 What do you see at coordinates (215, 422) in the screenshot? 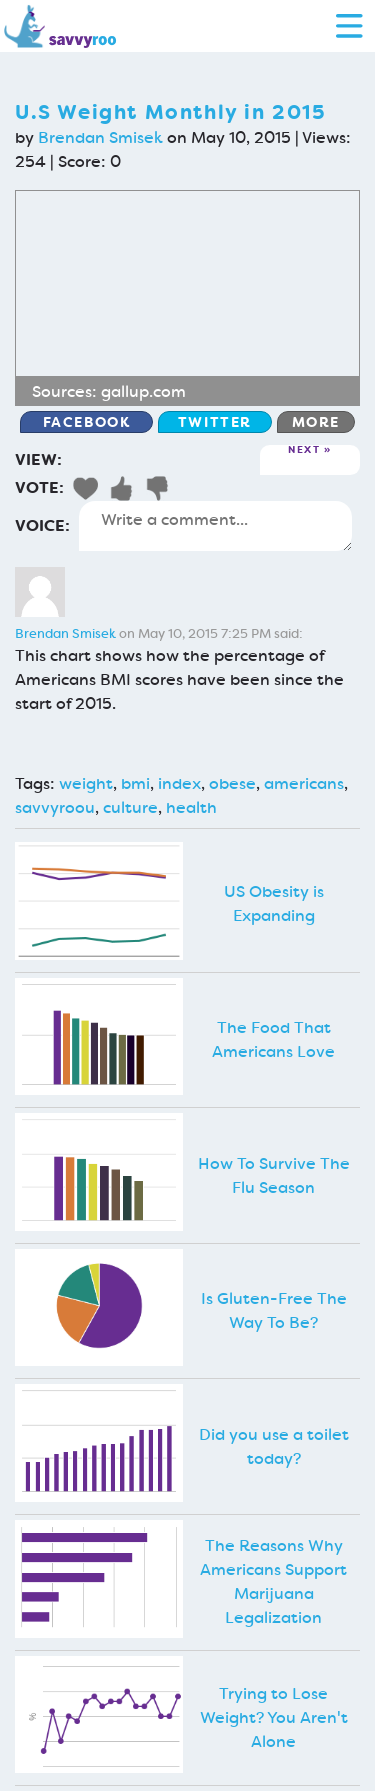
I see `Twitter` at bounding box center [215, 422].